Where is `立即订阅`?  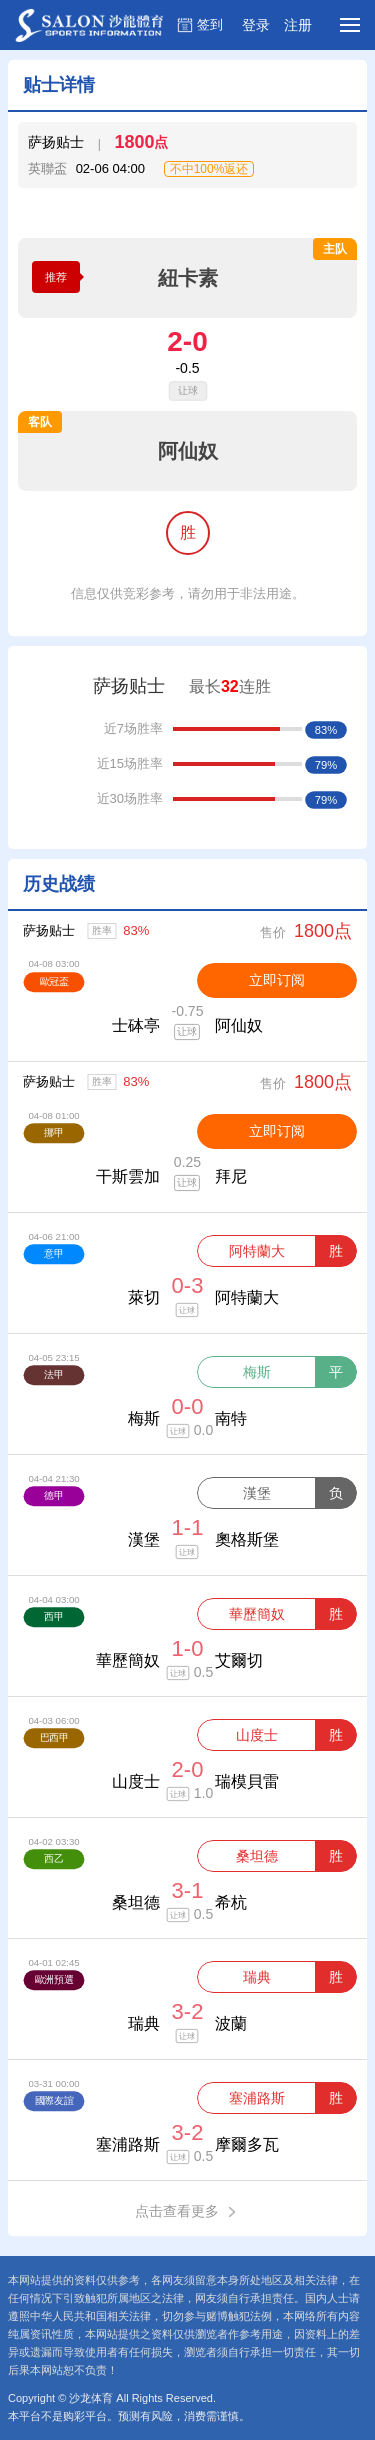 立即订阅 is located at coordinates (277, 980).